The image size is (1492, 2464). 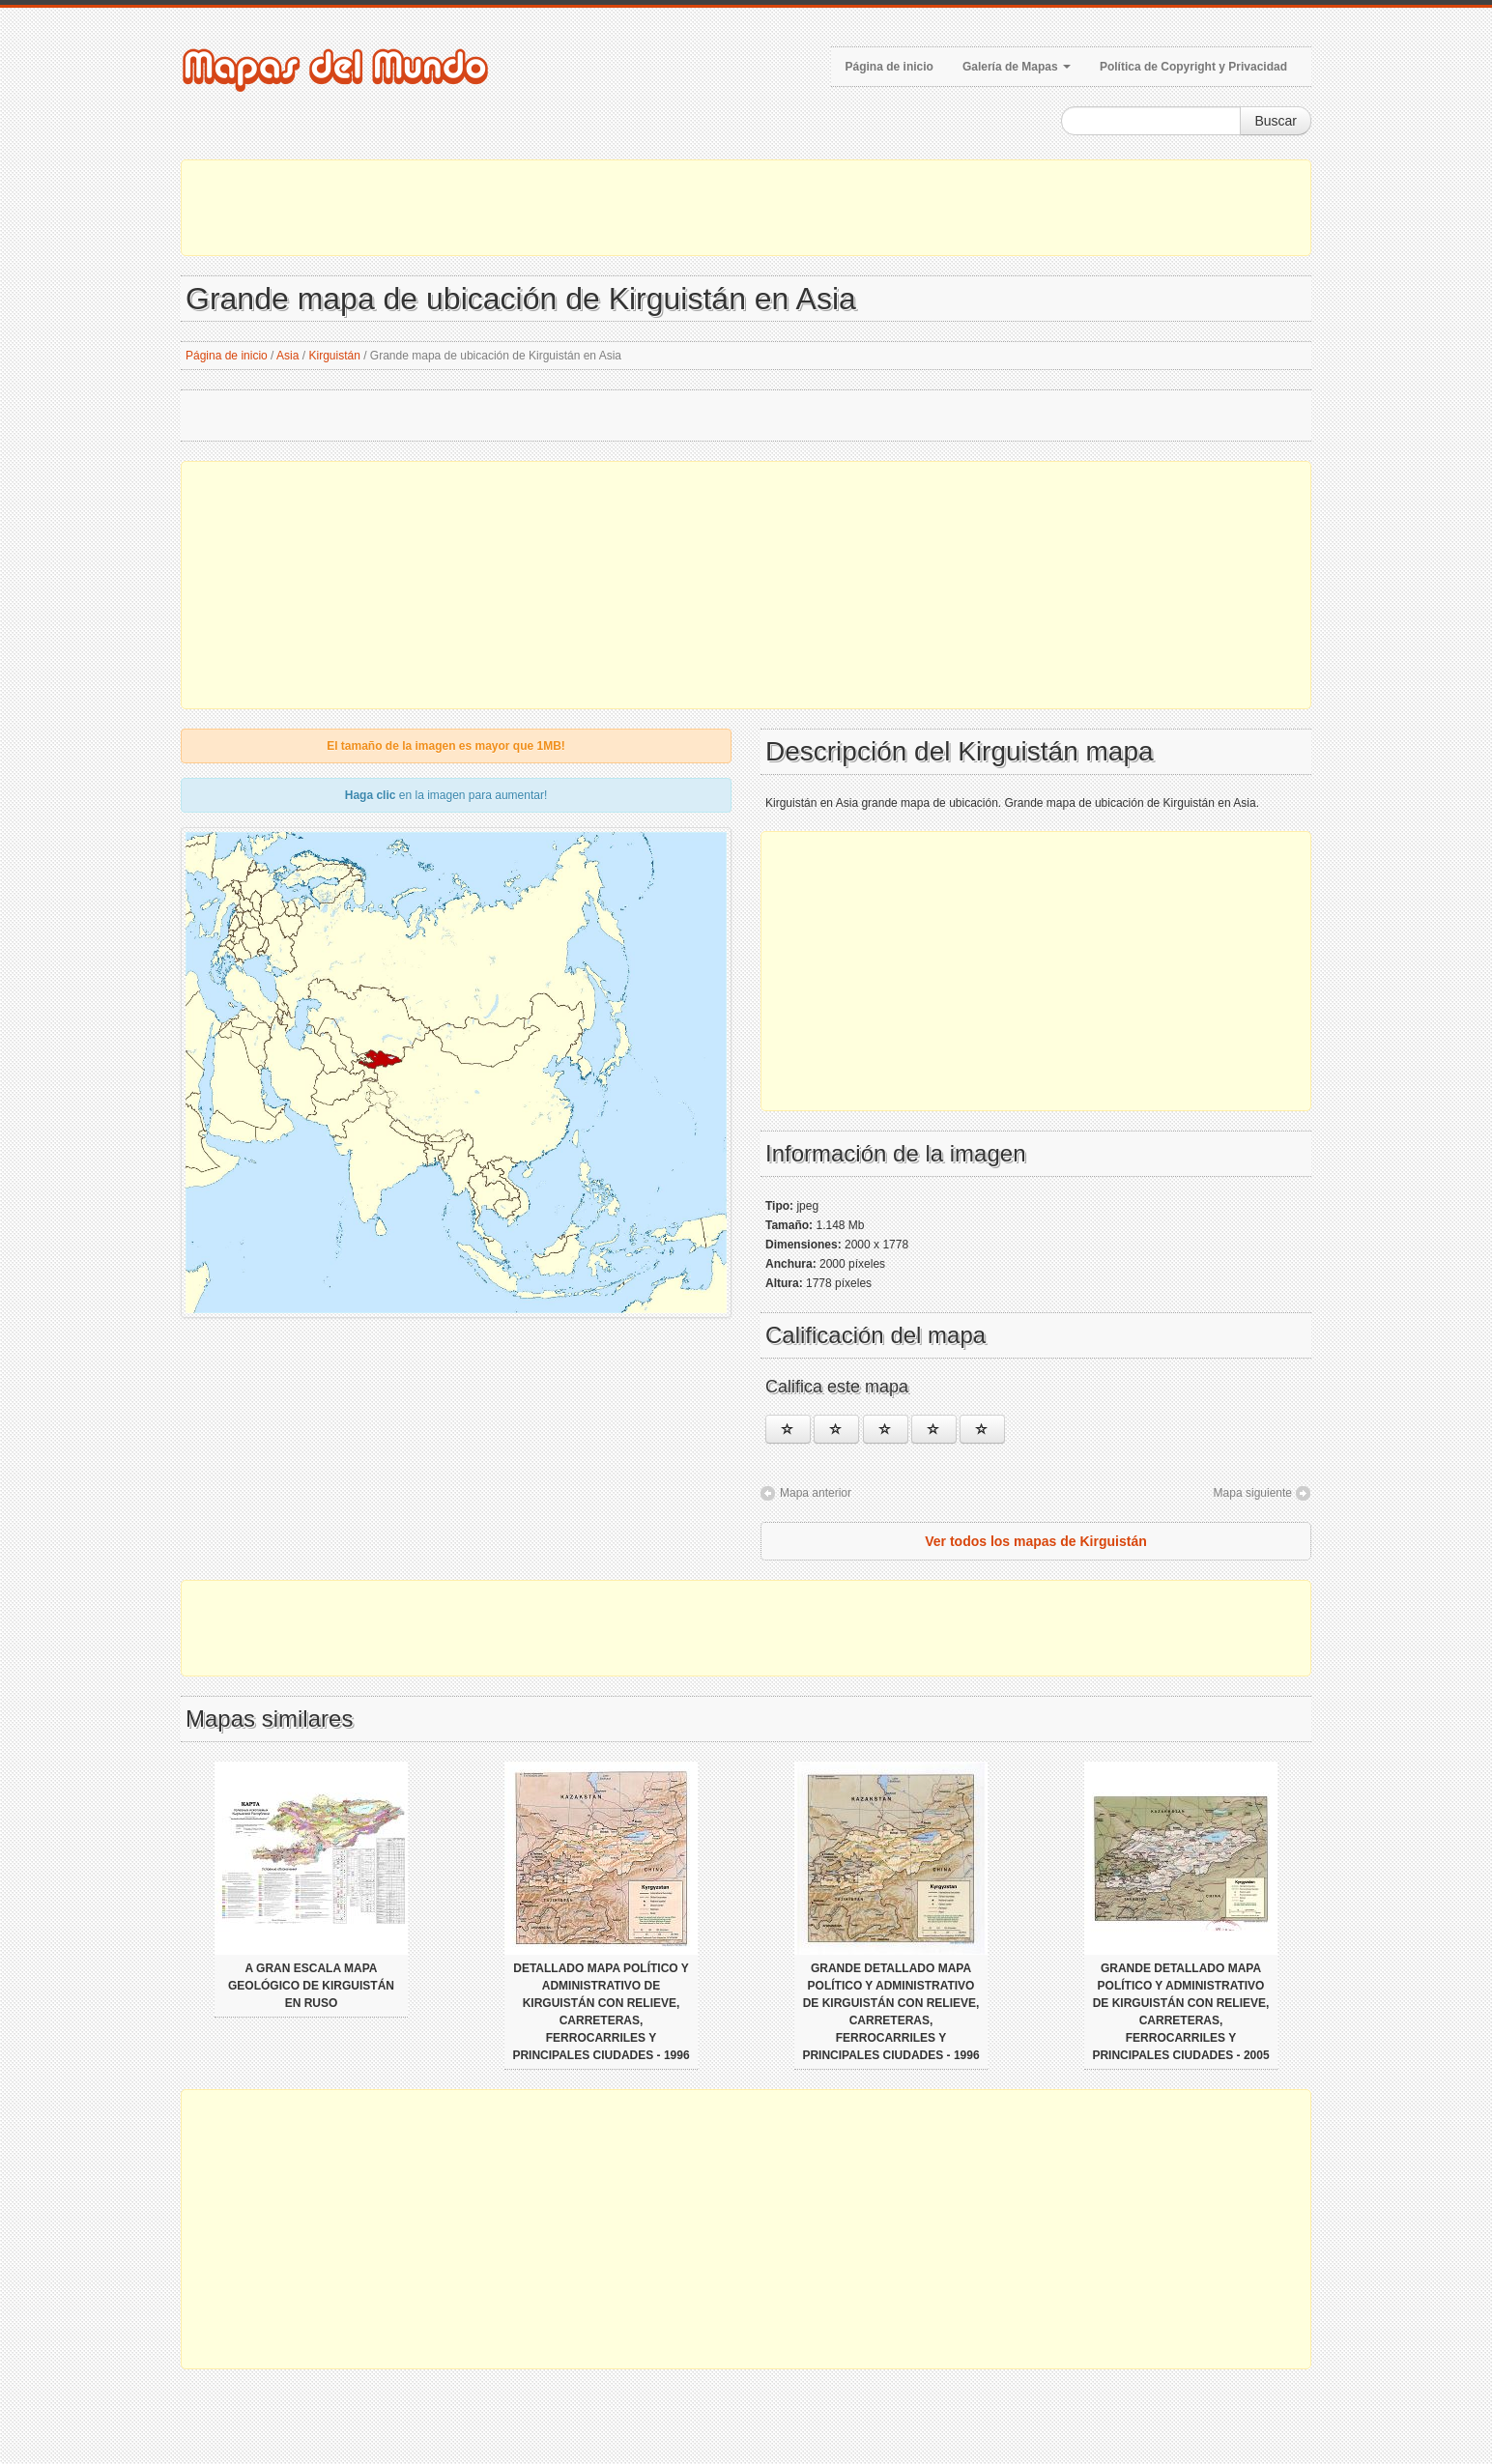 I want to click on Mapa siguiente, so click(x=1253, y=1493).